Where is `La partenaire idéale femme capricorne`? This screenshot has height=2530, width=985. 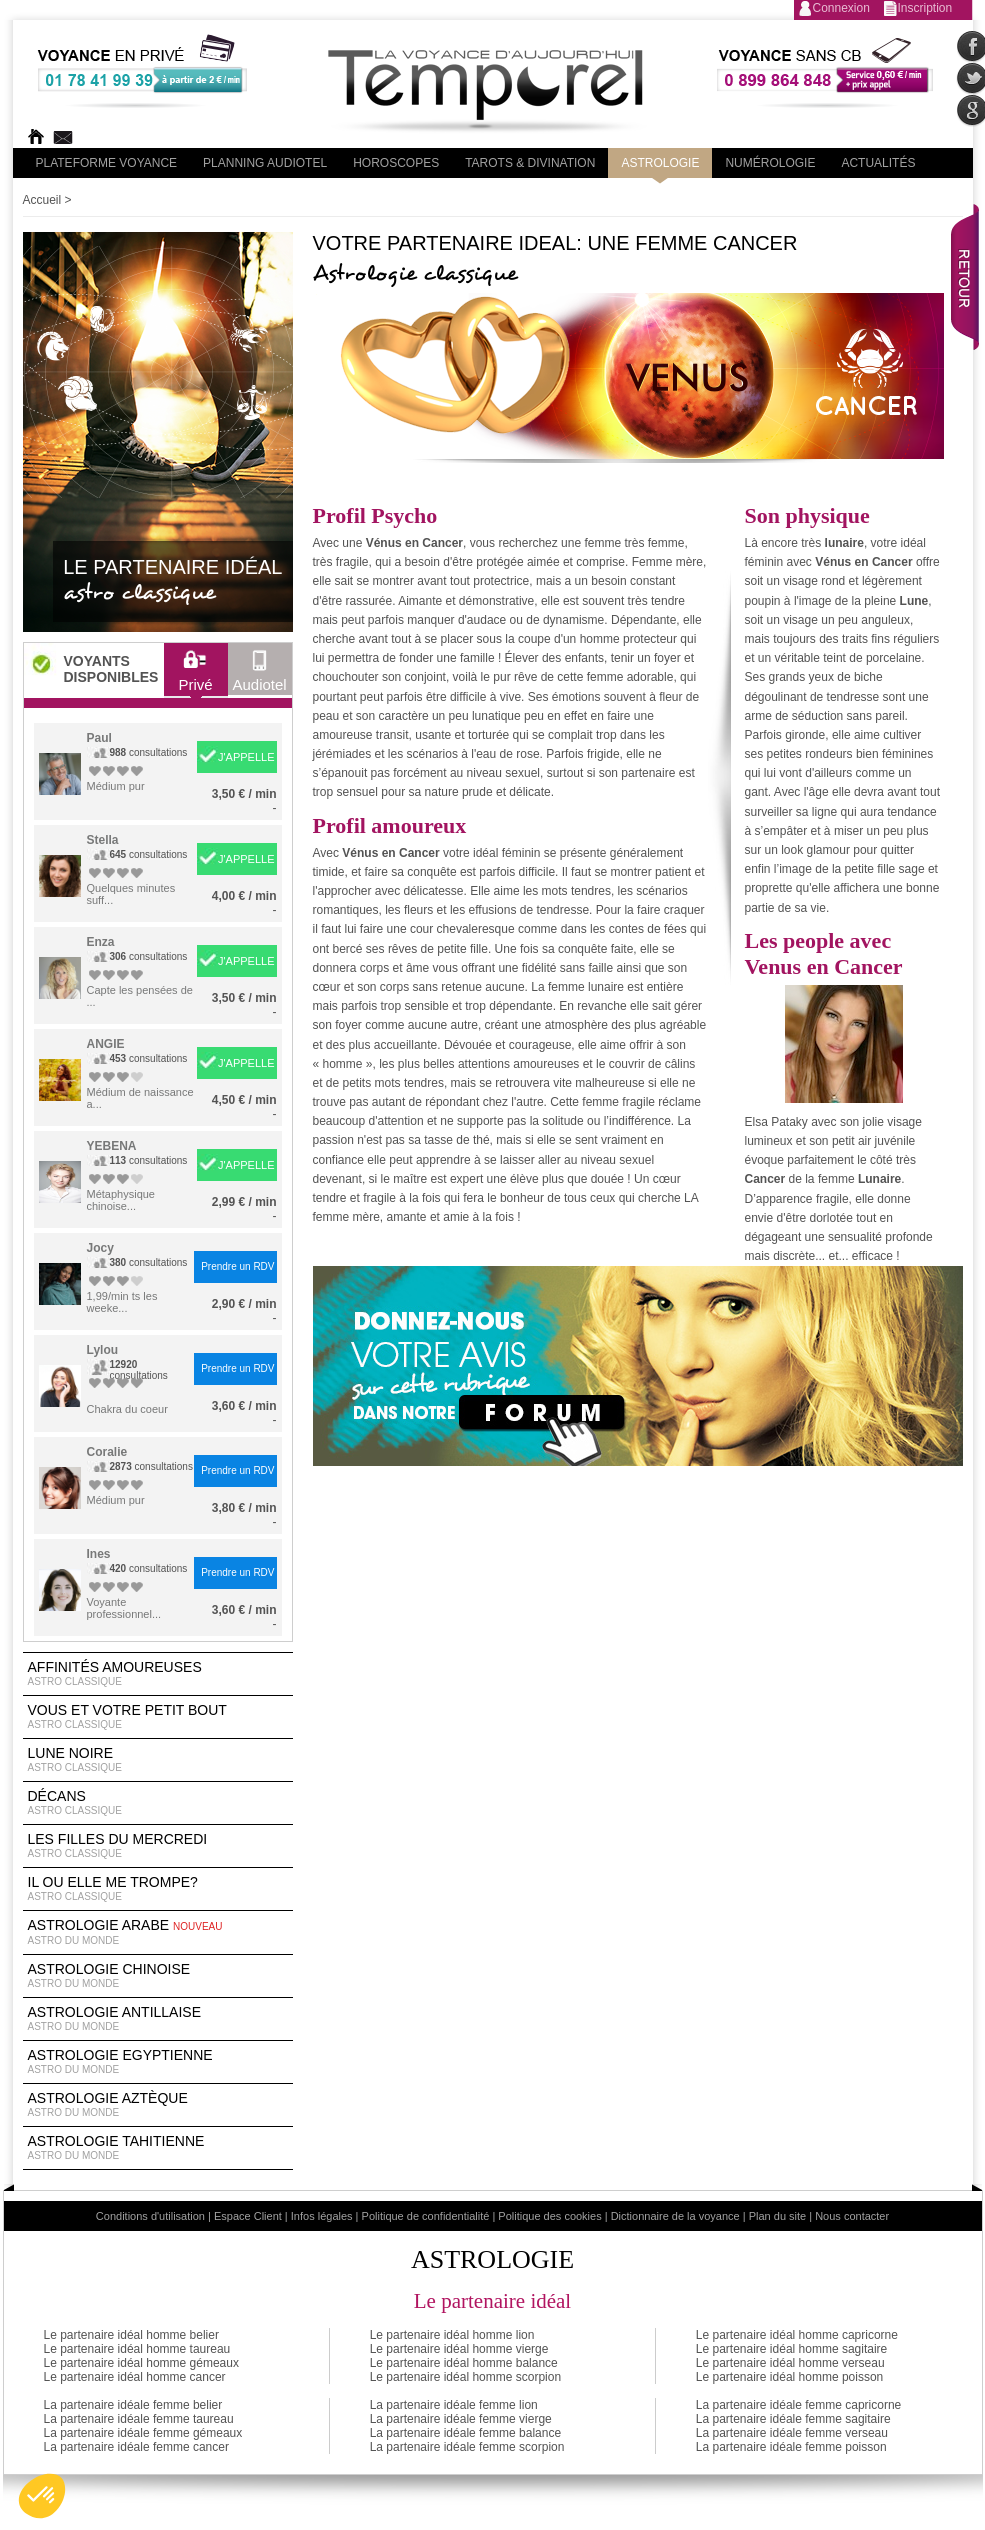
La partenaire idéale femme capricorne is located at coordinates (798, 2405).